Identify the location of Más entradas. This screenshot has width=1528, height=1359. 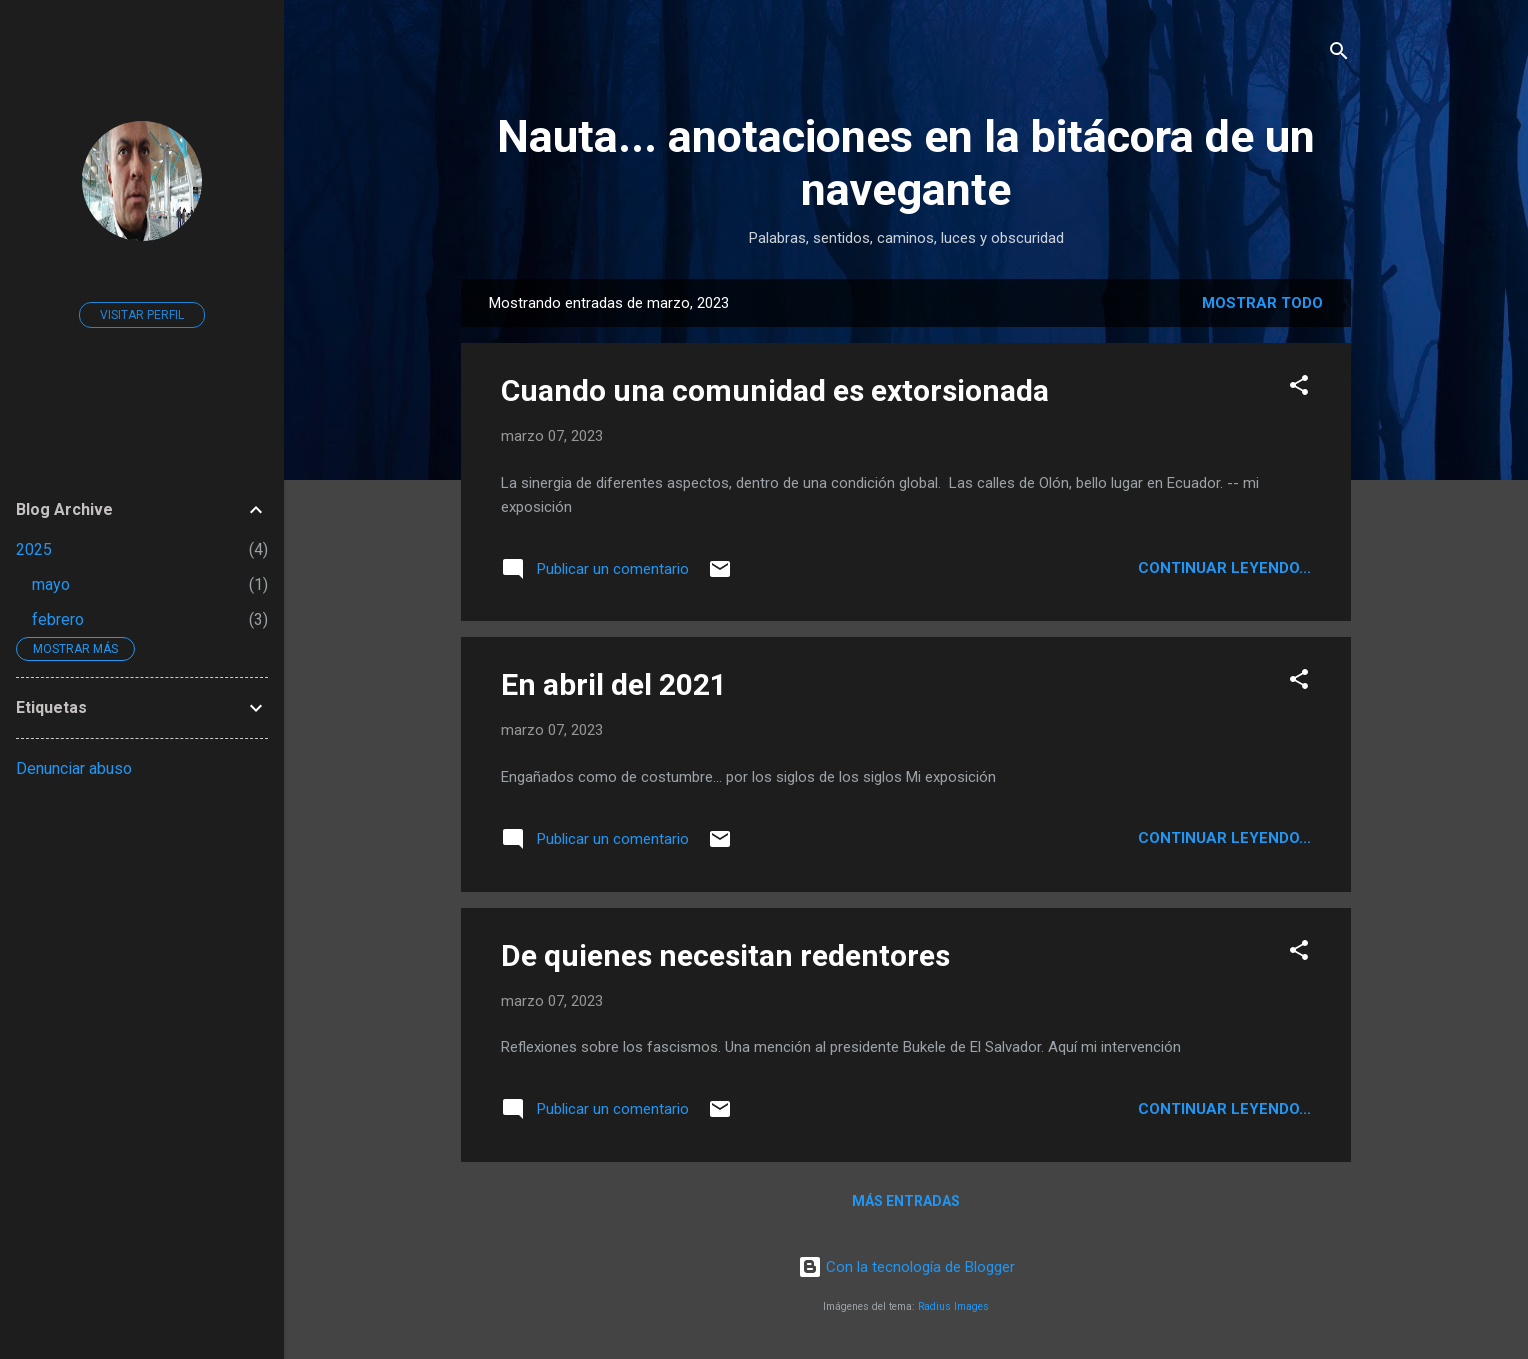
(906, 1201).